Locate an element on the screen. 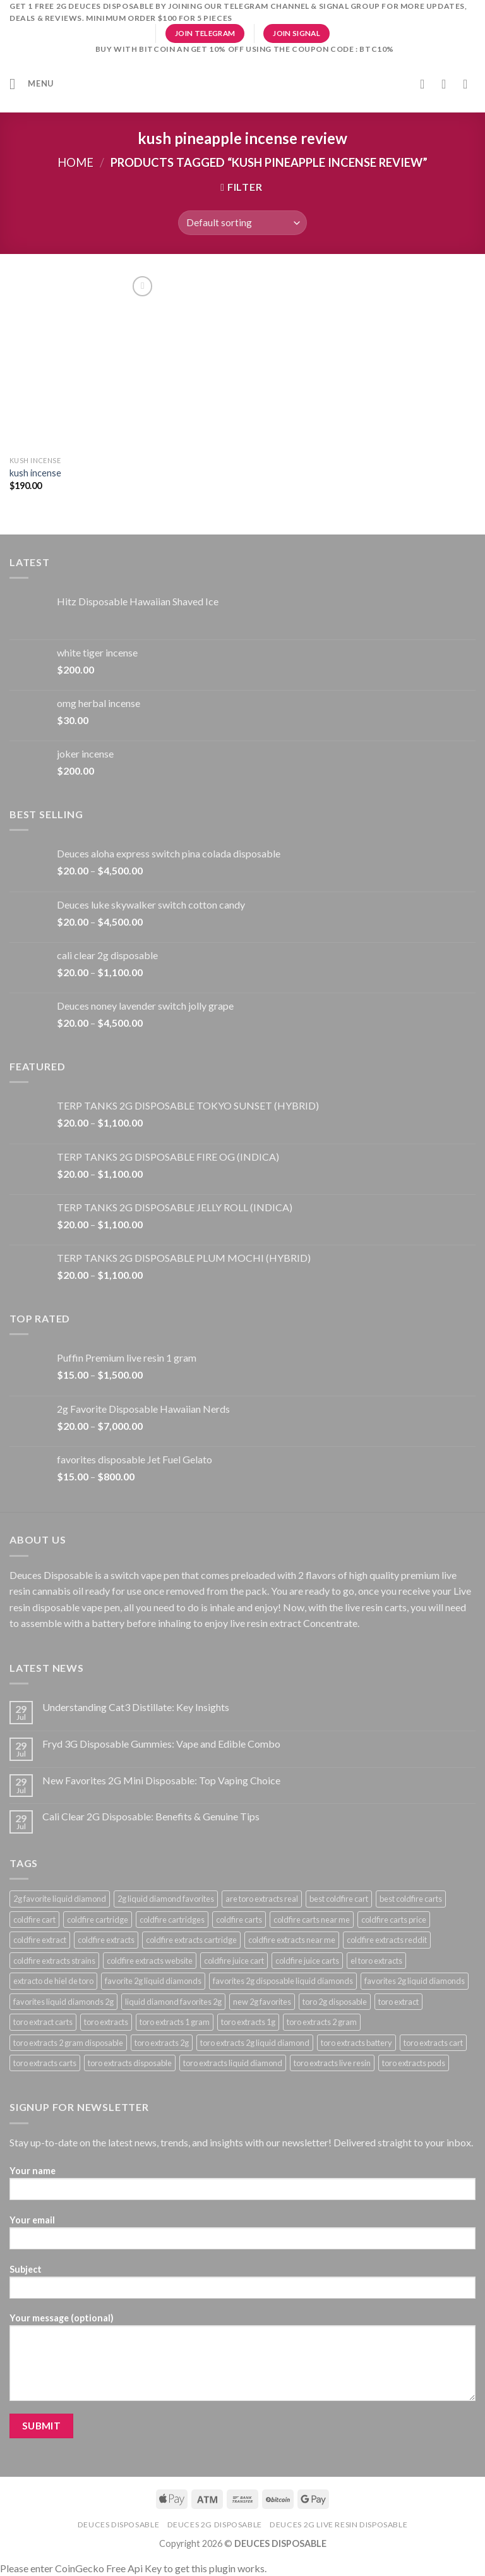 The width and height of the screenshot is (485, 2576). toro extracts pods [toro extracts pods (22 products)] is located at coordinates (413, 2063).